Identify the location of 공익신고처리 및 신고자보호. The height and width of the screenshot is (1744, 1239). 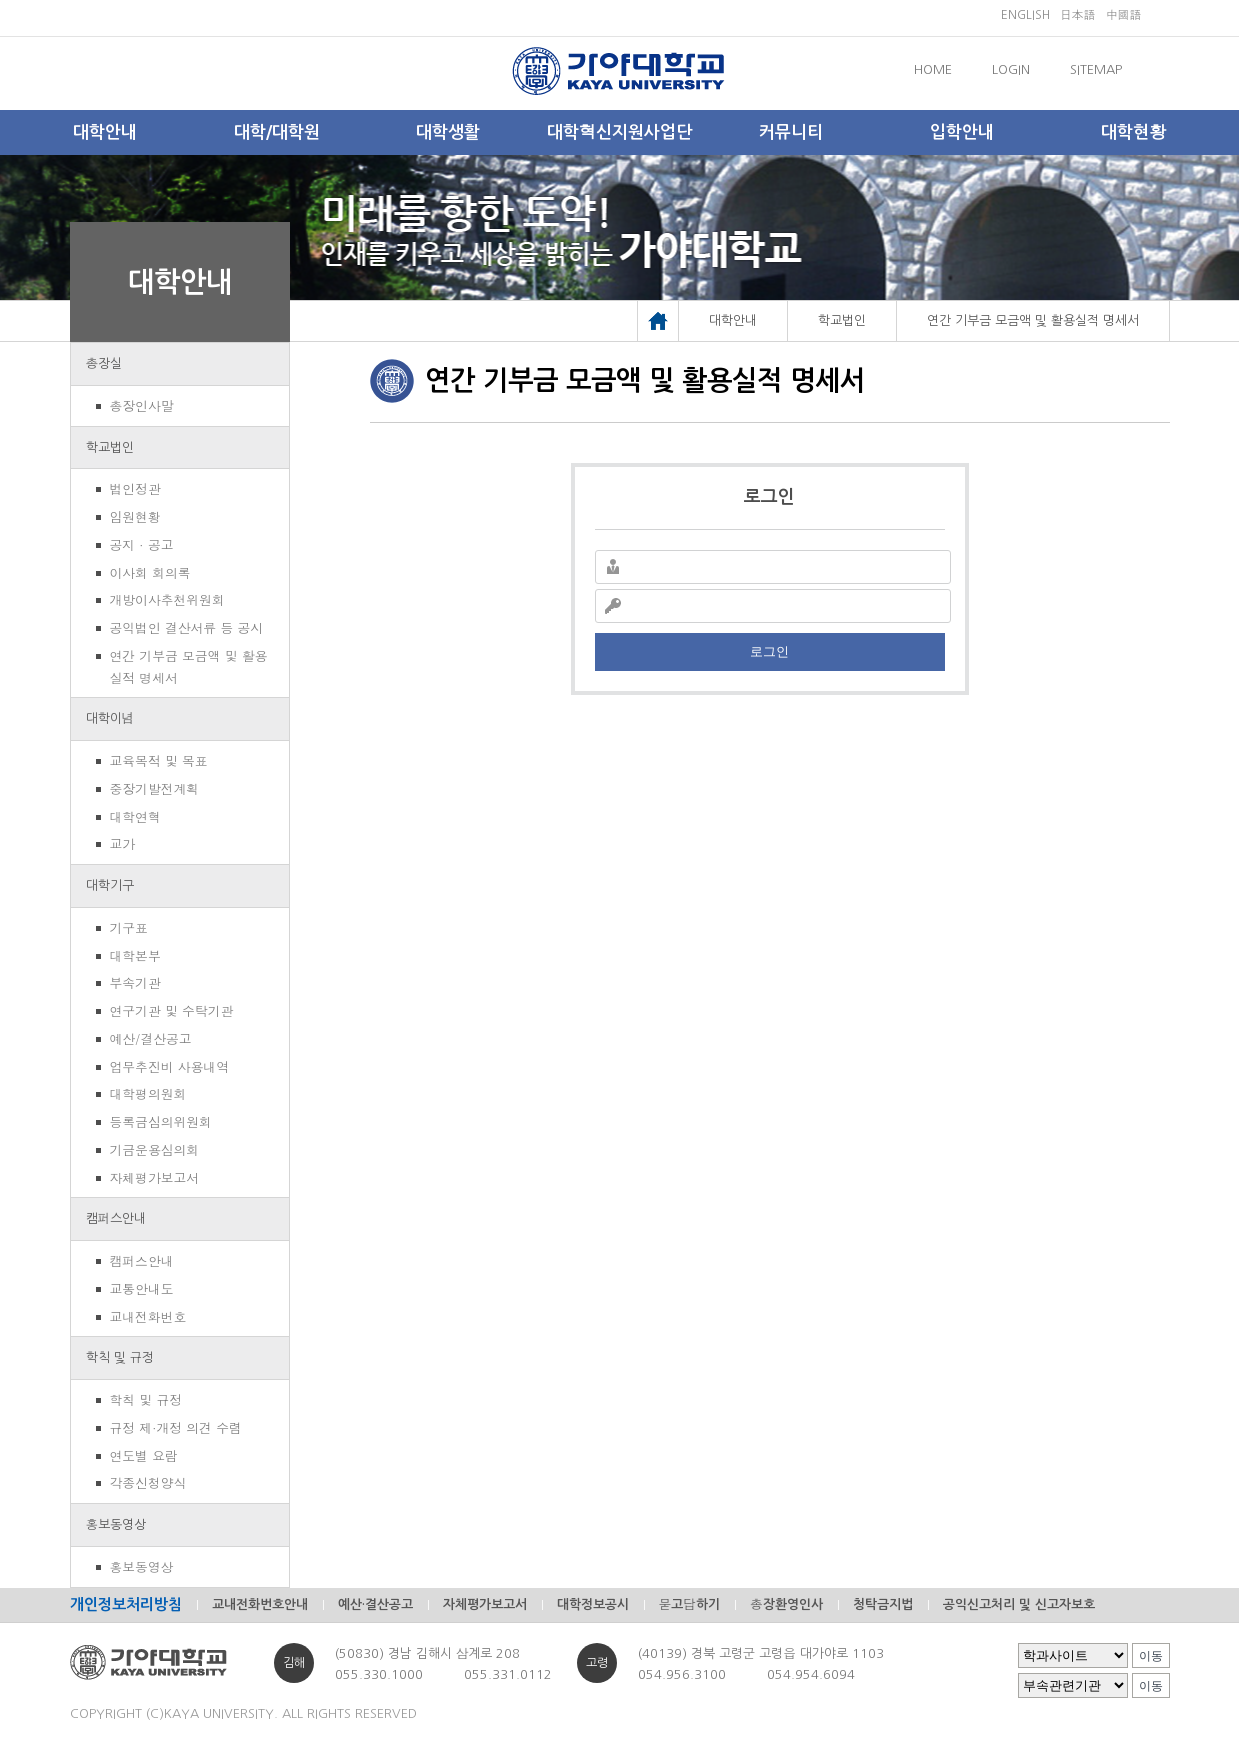
(1019, 1604).